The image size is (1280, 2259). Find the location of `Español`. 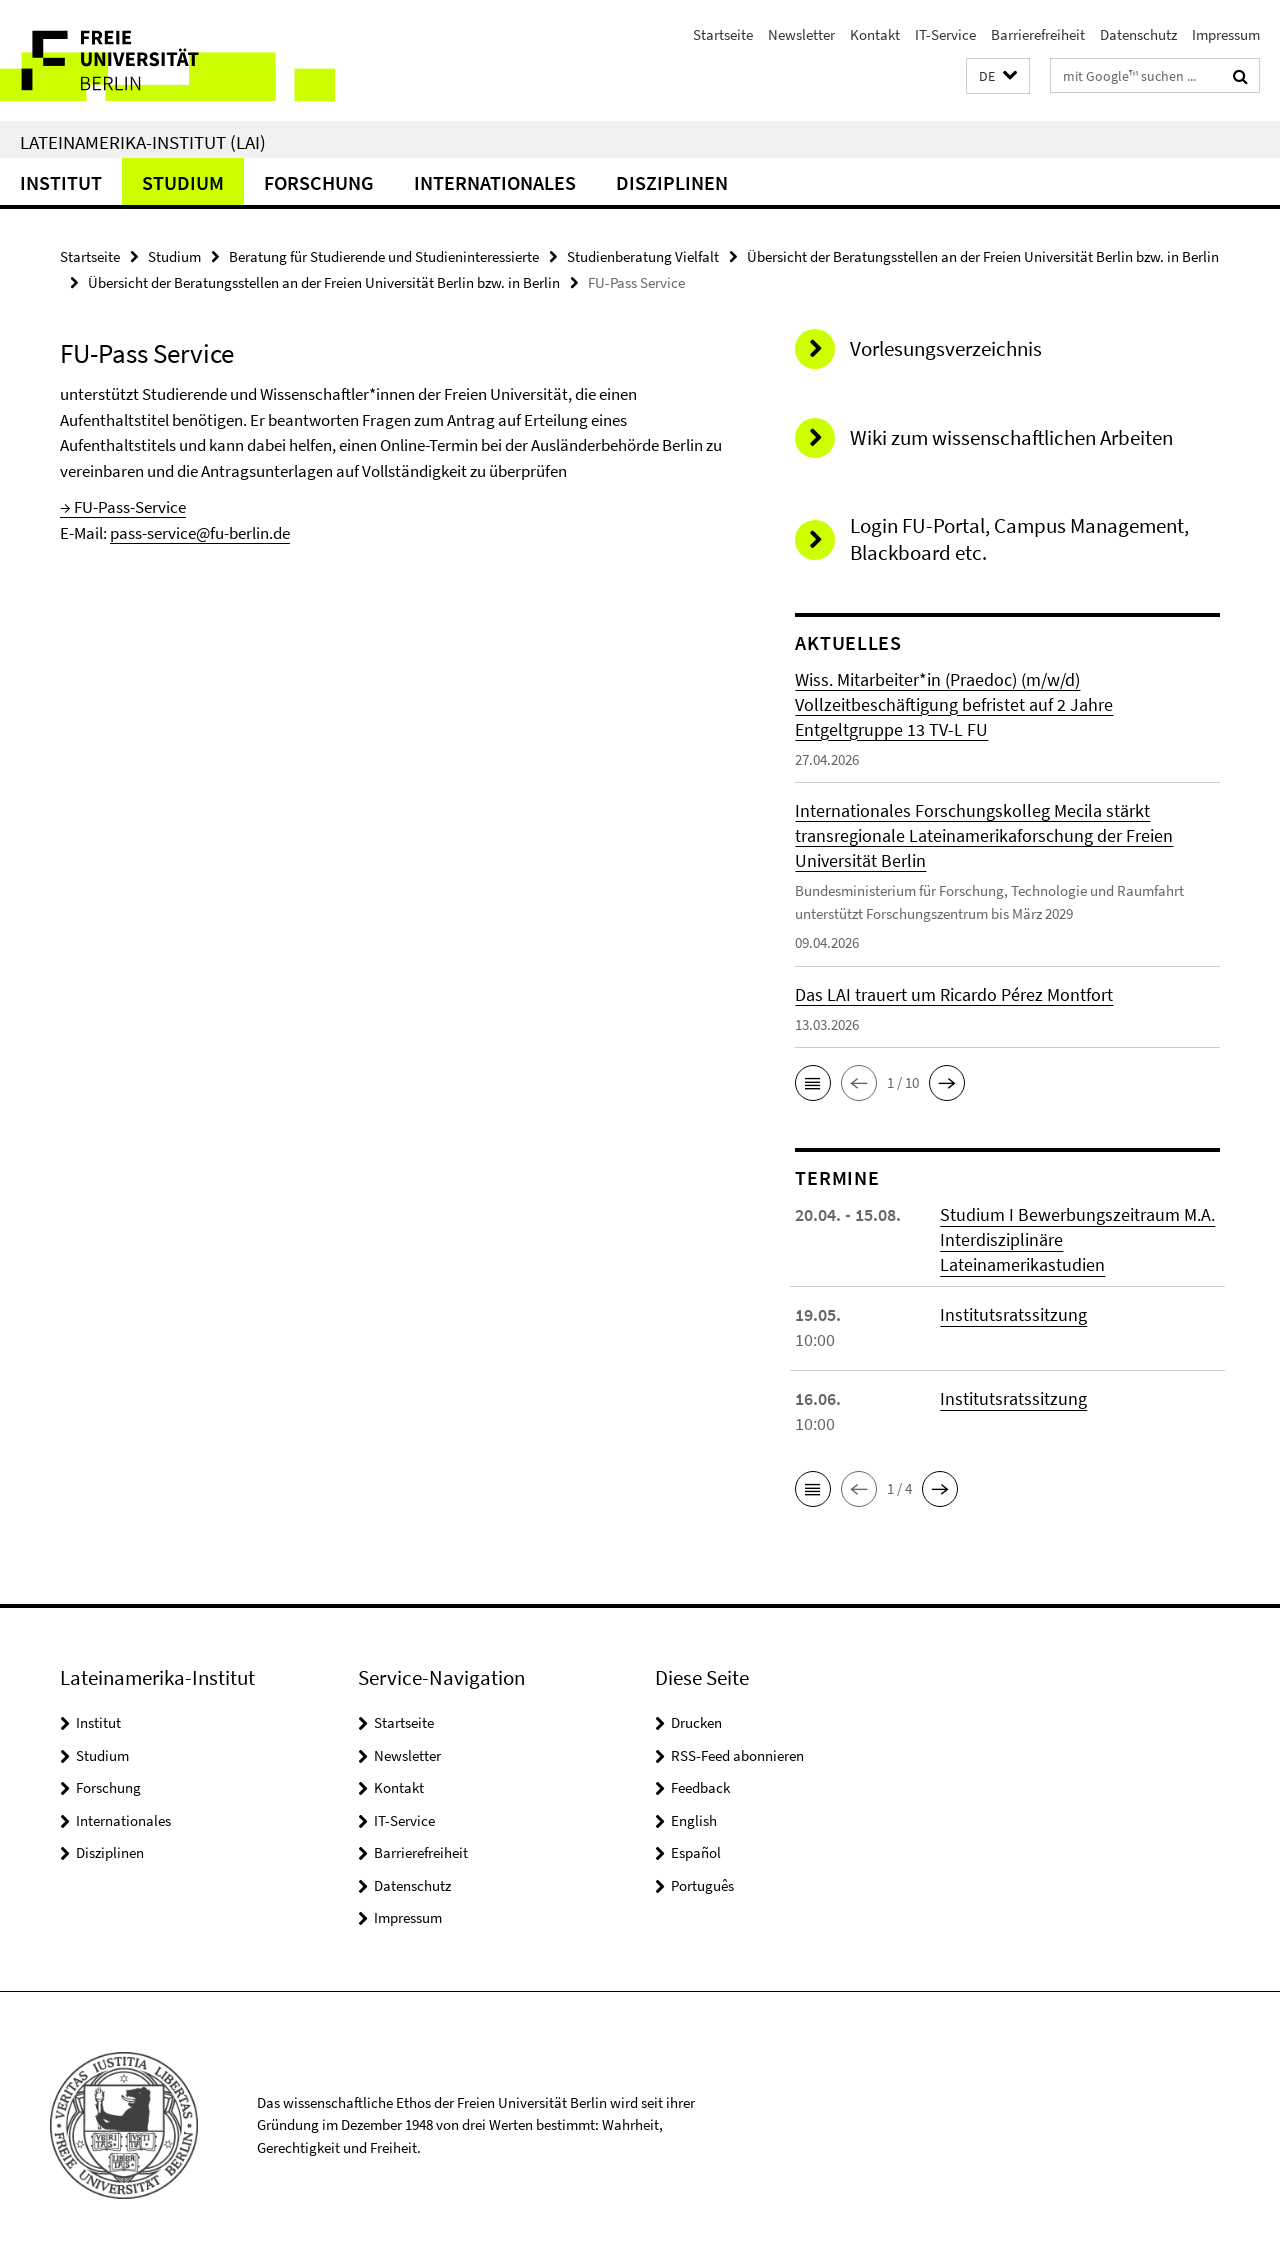

Español is located at coordinates (696, 1852).